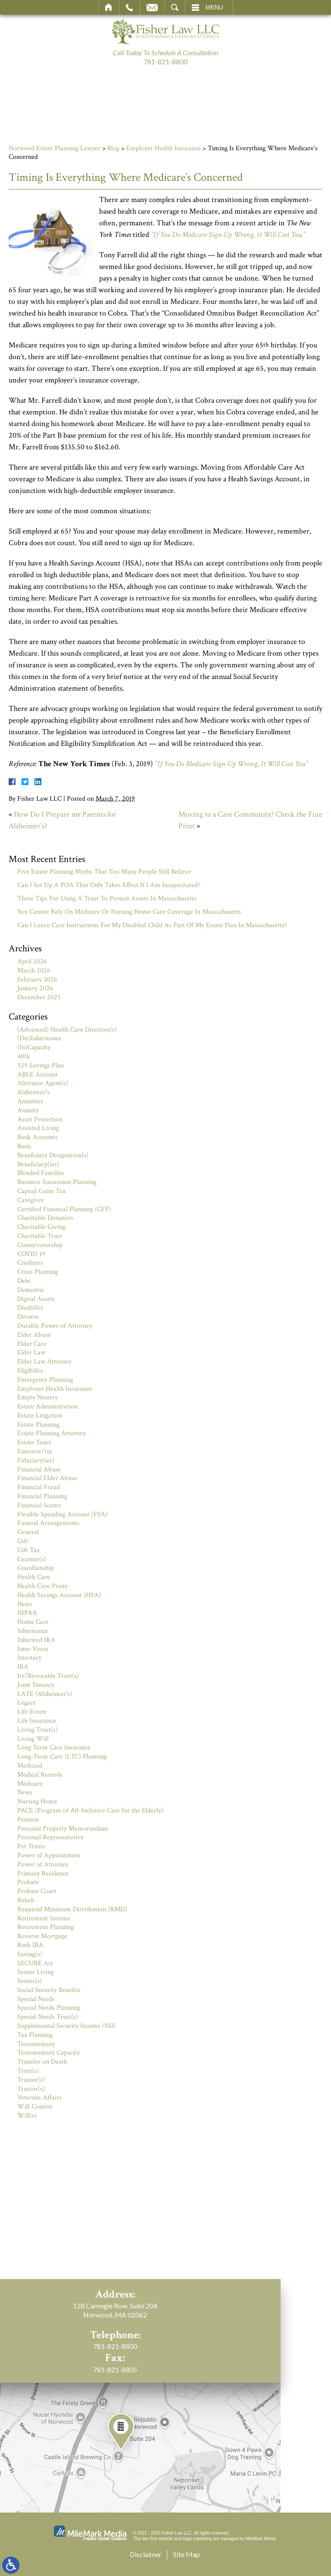 The width and height of the screenshot is (331, 2576). I want to click on PACE (Program of All-Inclusive Care for the Elderly), so click(90, 1810).